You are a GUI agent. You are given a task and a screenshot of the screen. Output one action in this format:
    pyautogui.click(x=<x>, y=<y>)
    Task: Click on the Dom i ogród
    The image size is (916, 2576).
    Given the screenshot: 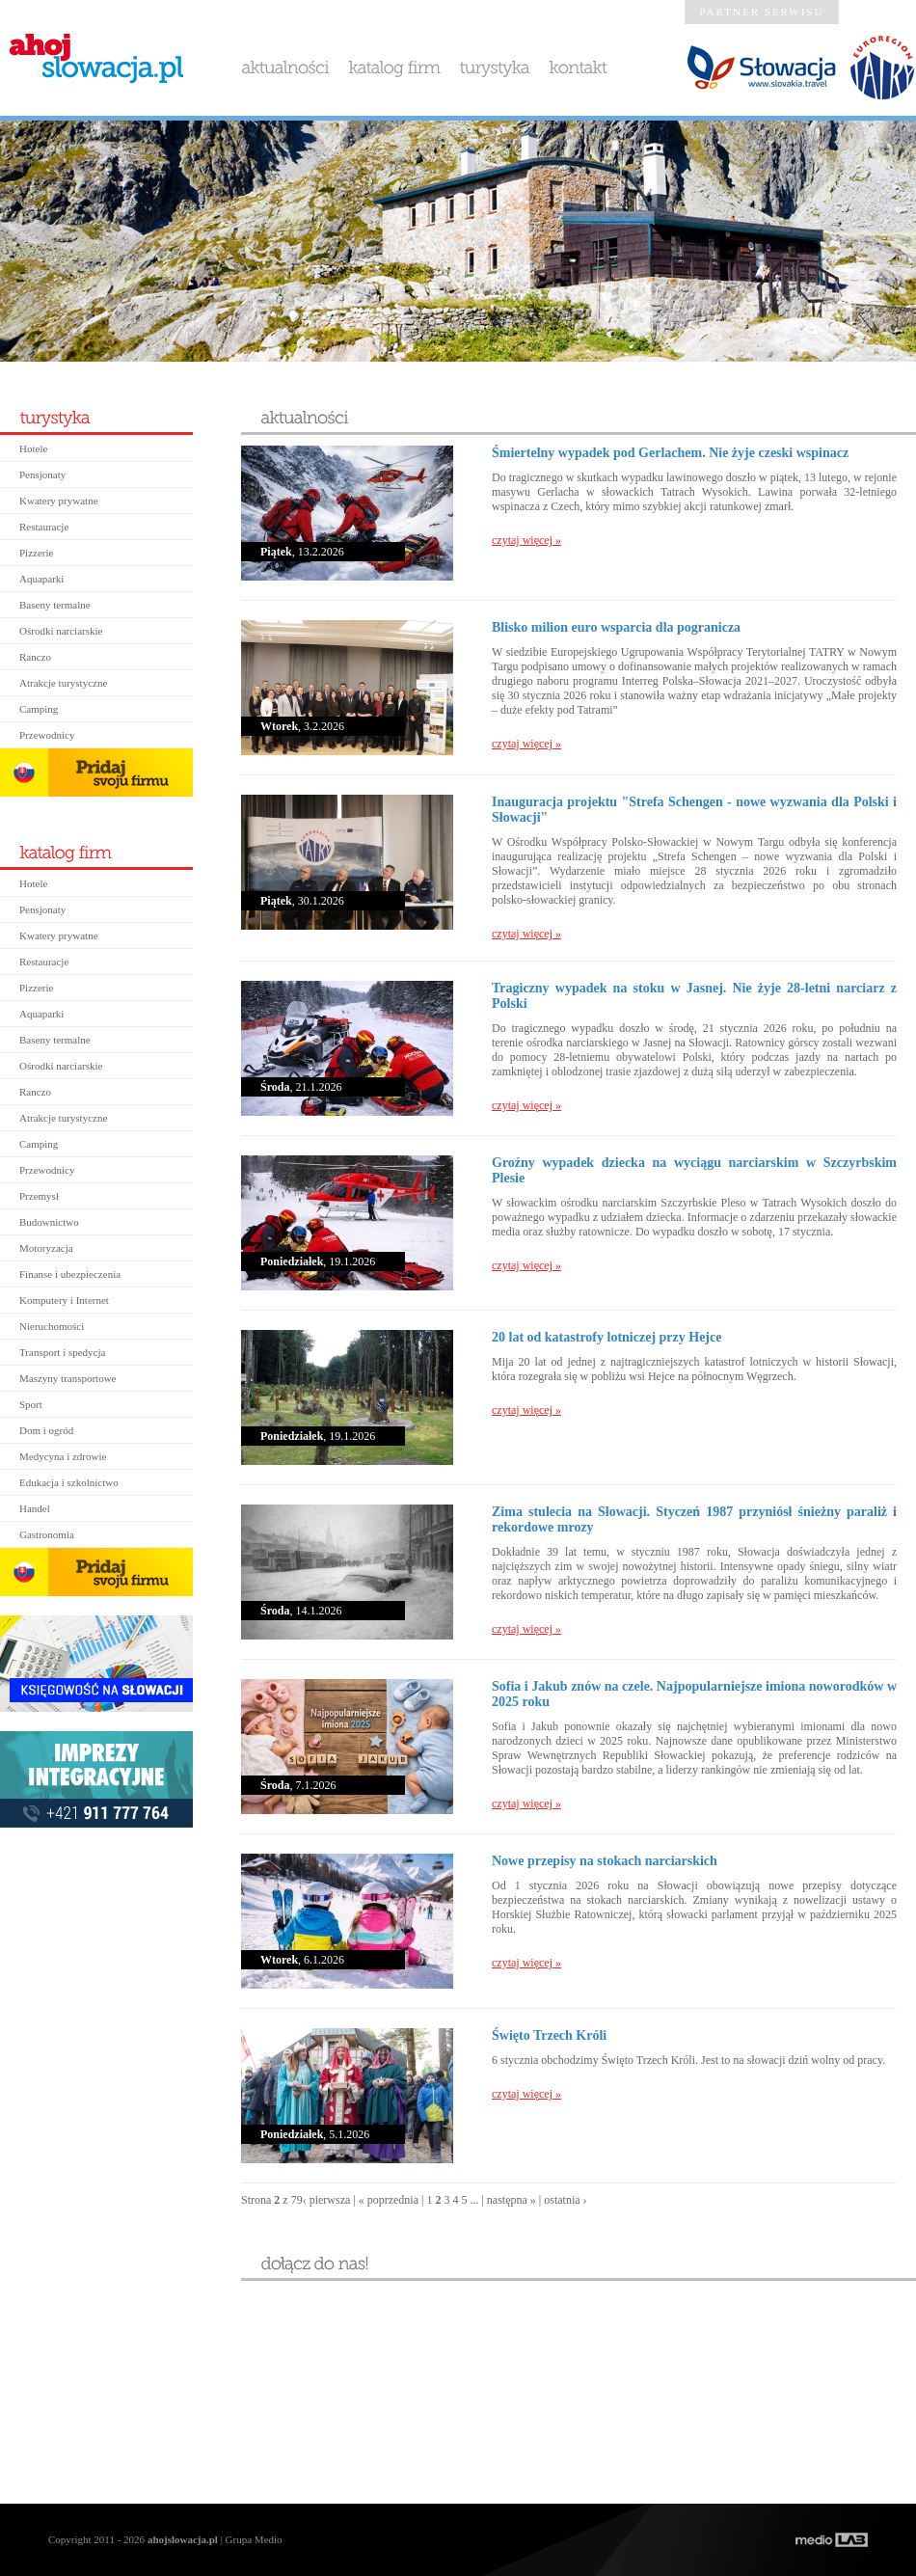 What is the action you would take?
    pyautogui.click(x=46, y=1430)
    